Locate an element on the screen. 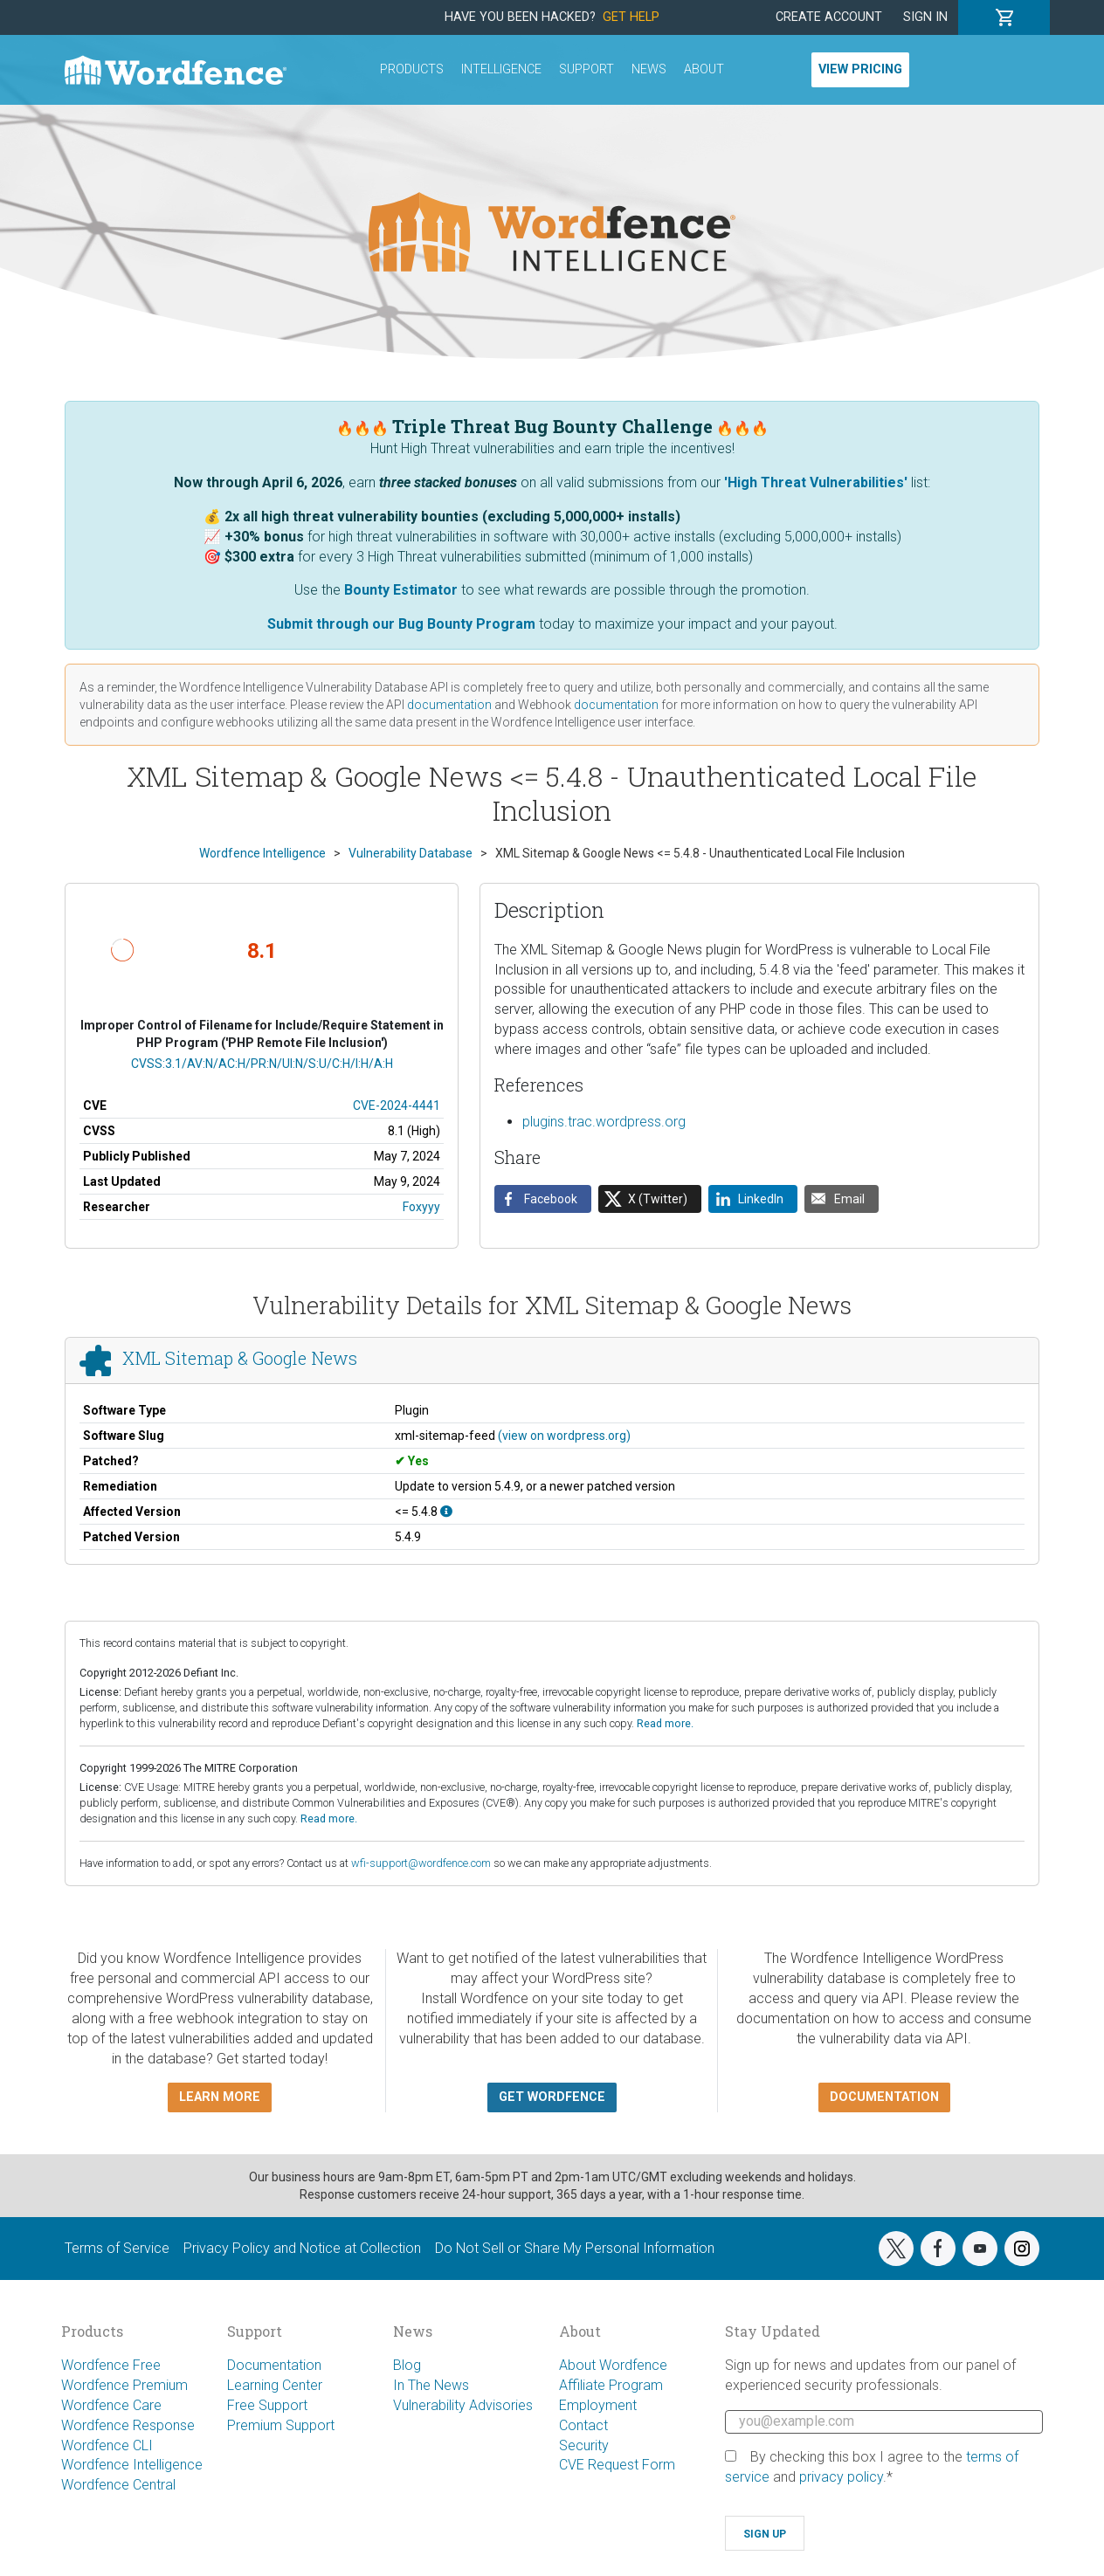 The height and width of the screenshot is (2576, 1104). Security is located at coordinates (584, 2445).